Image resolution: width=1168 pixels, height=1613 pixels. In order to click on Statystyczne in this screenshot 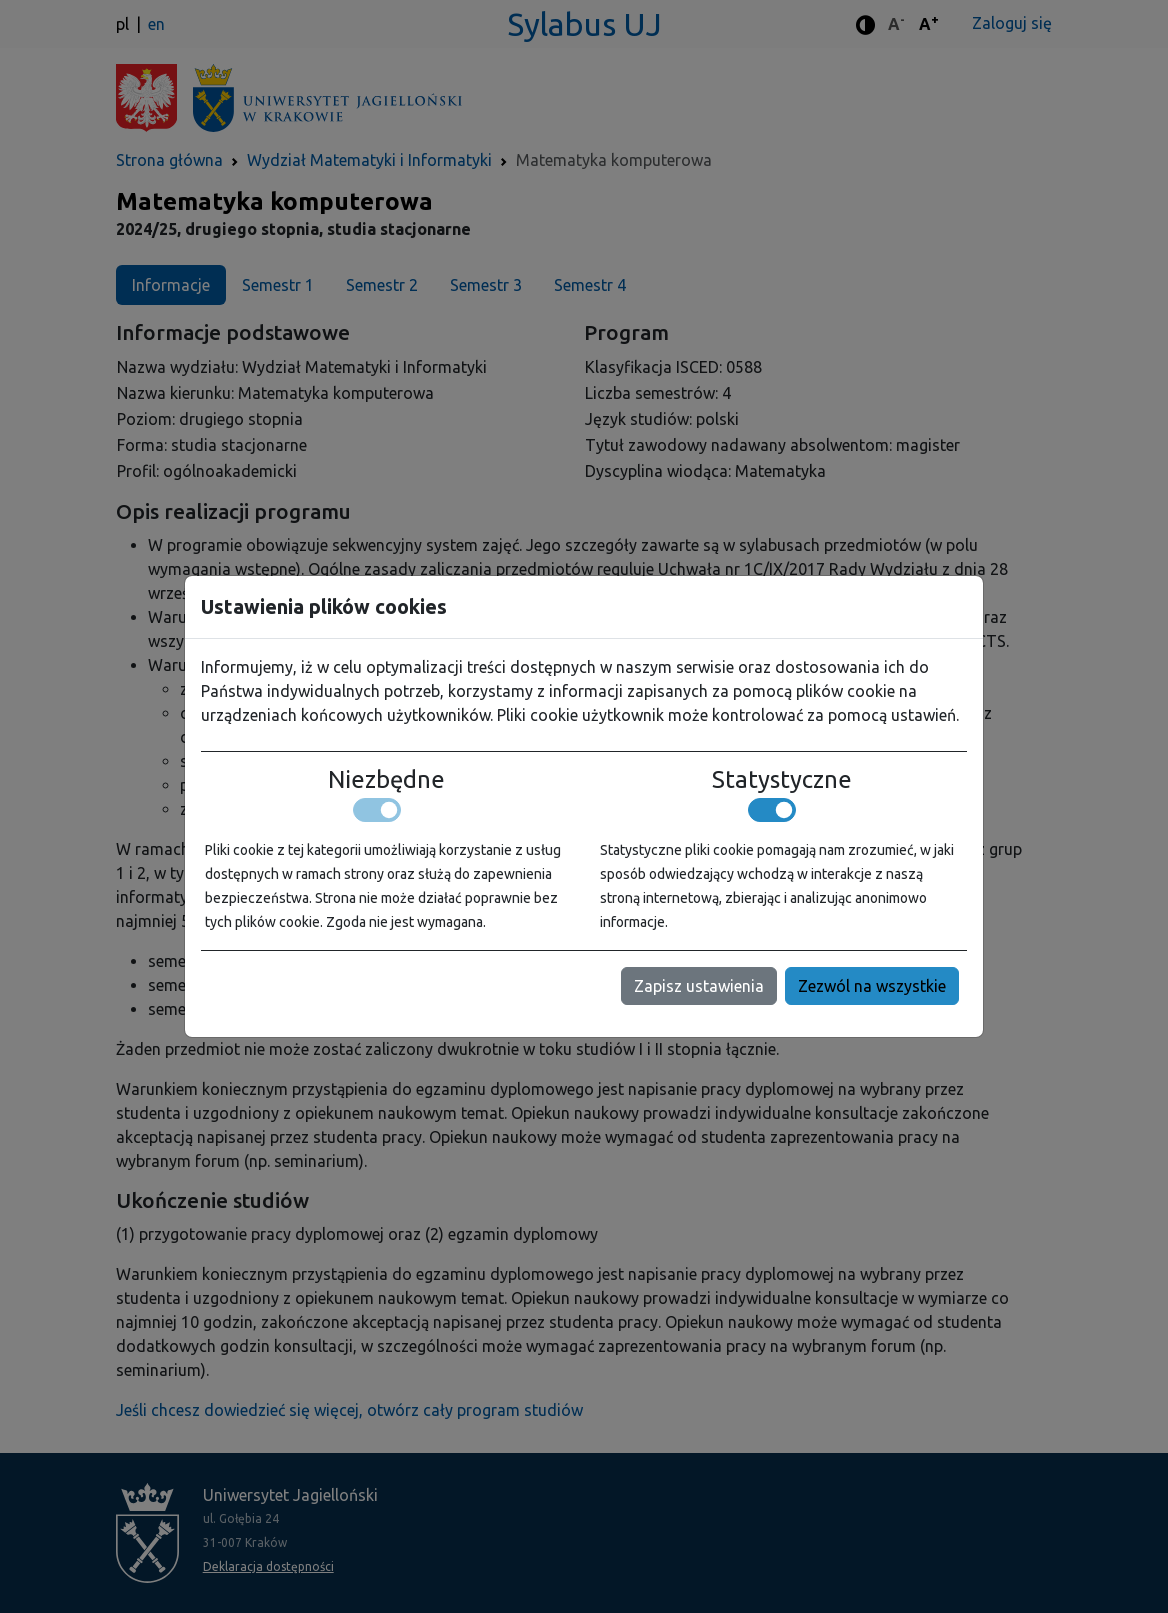, I will do `click(782, 780)`.